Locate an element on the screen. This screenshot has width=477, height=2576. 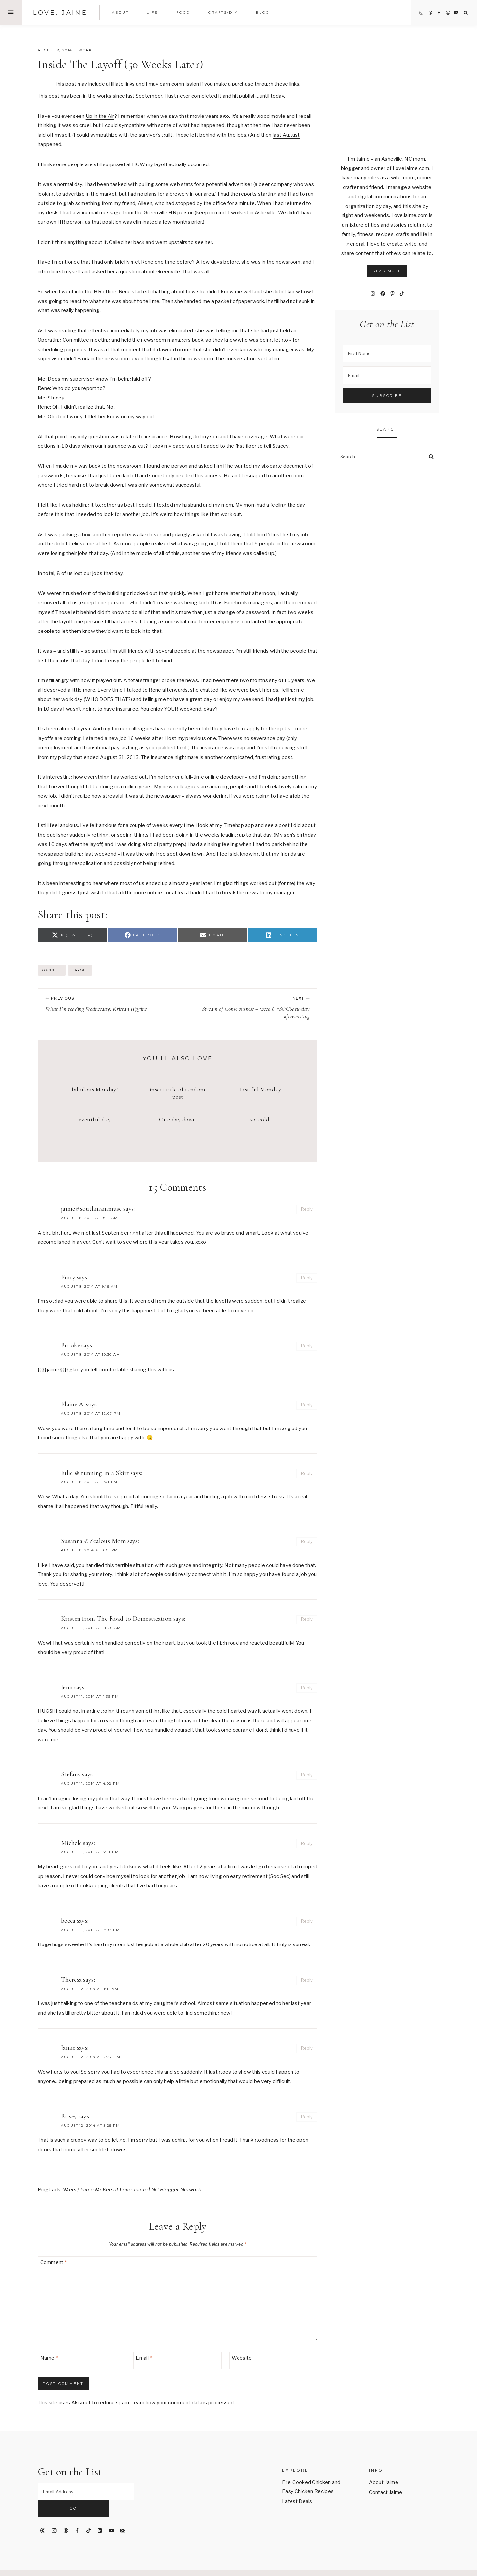
Emry is located at coordinates (68, 1277).